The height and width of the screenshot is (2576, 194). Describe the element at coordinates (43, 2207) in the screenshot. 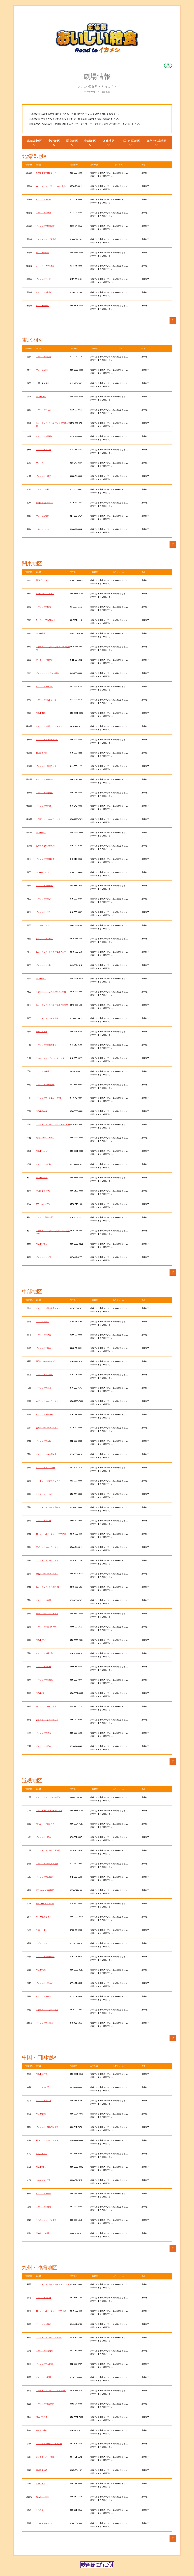

I see `イオンシネマ綾川` at that location.